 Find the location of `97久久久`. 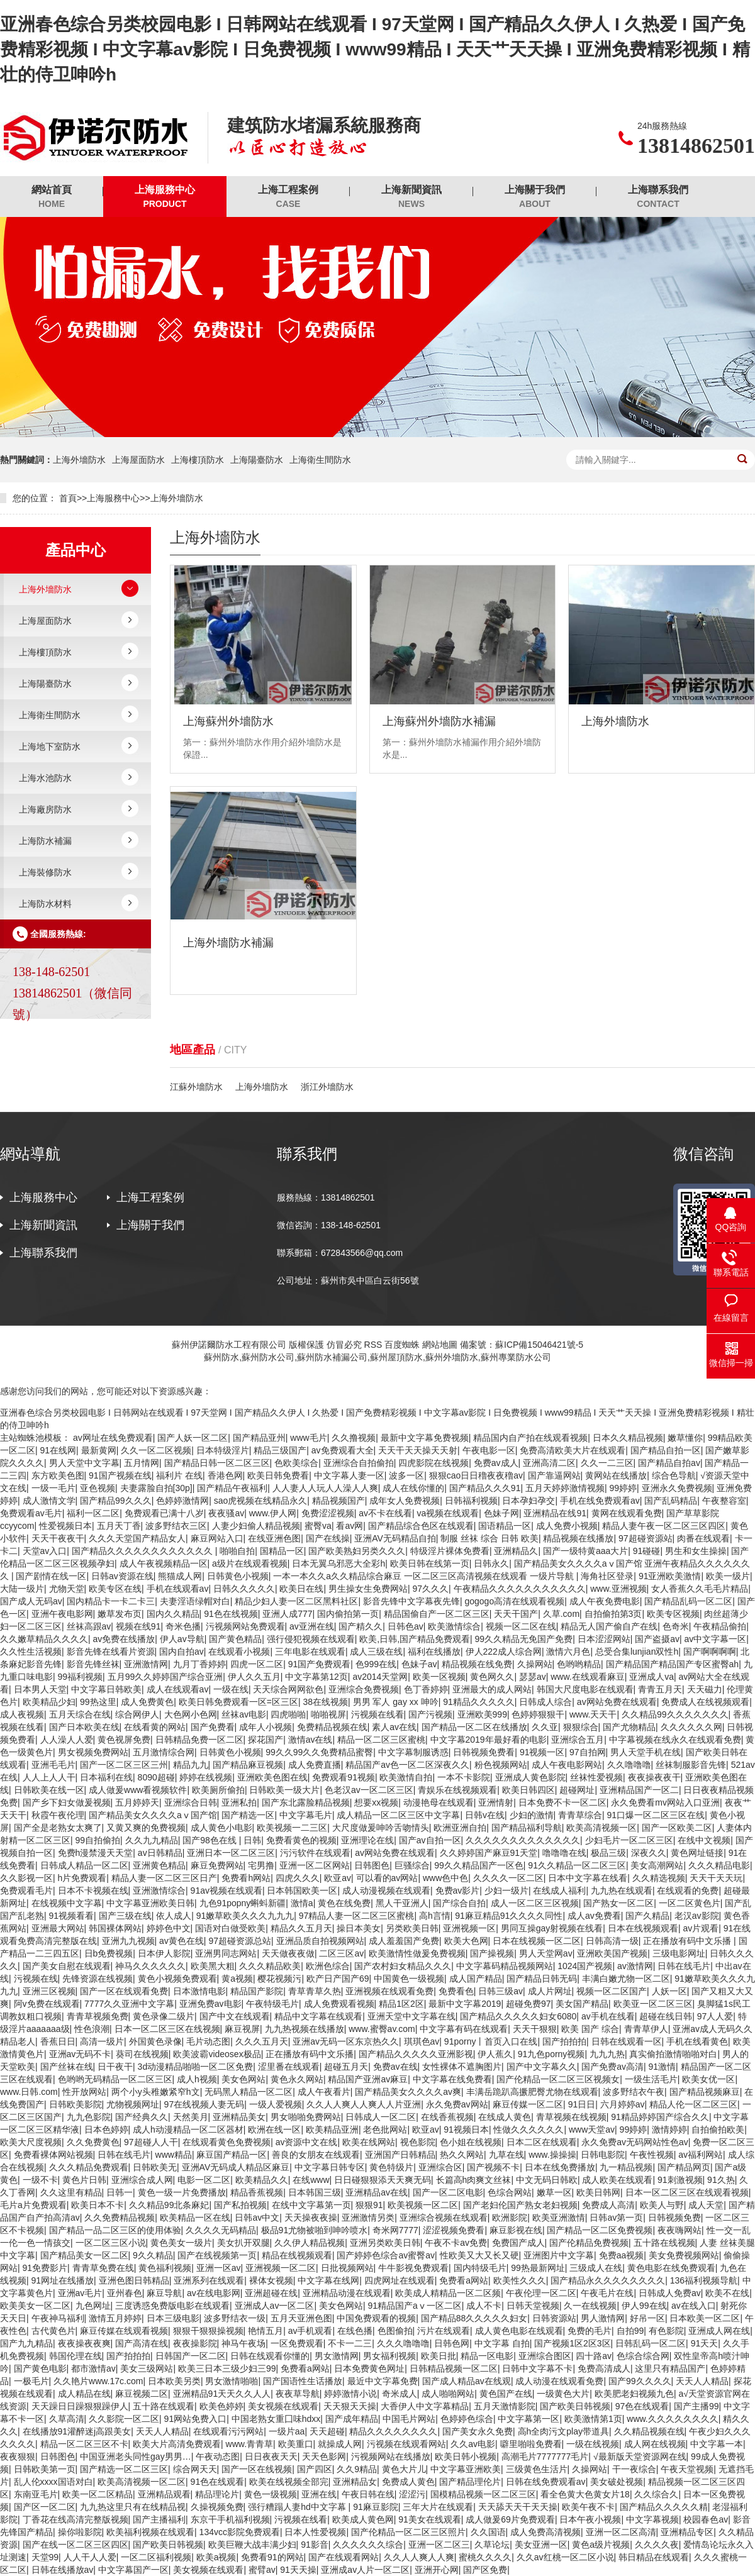

97久久久 is located at coordinates (431, 1589).